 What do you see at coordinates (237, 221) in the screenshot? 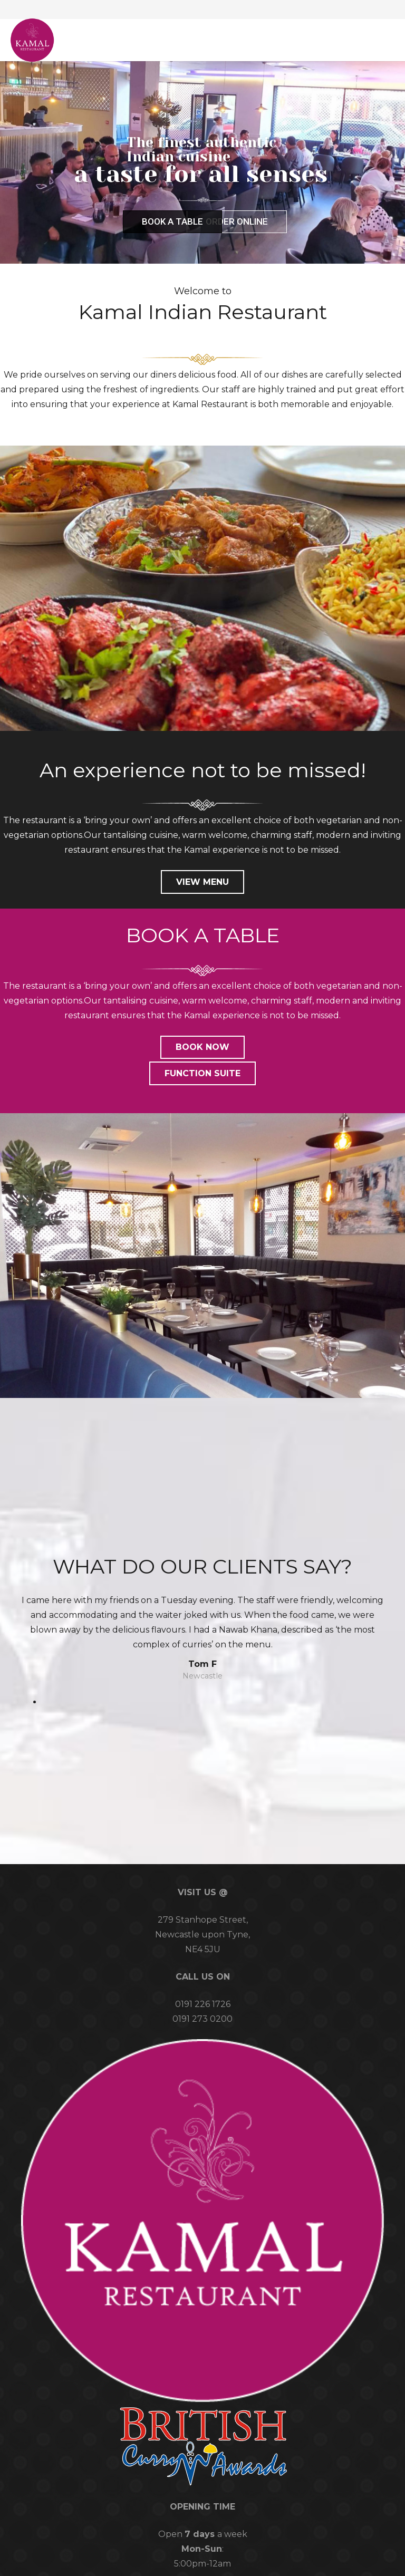
I see `ORDER ONLINE` at bounding box center [237, 221].